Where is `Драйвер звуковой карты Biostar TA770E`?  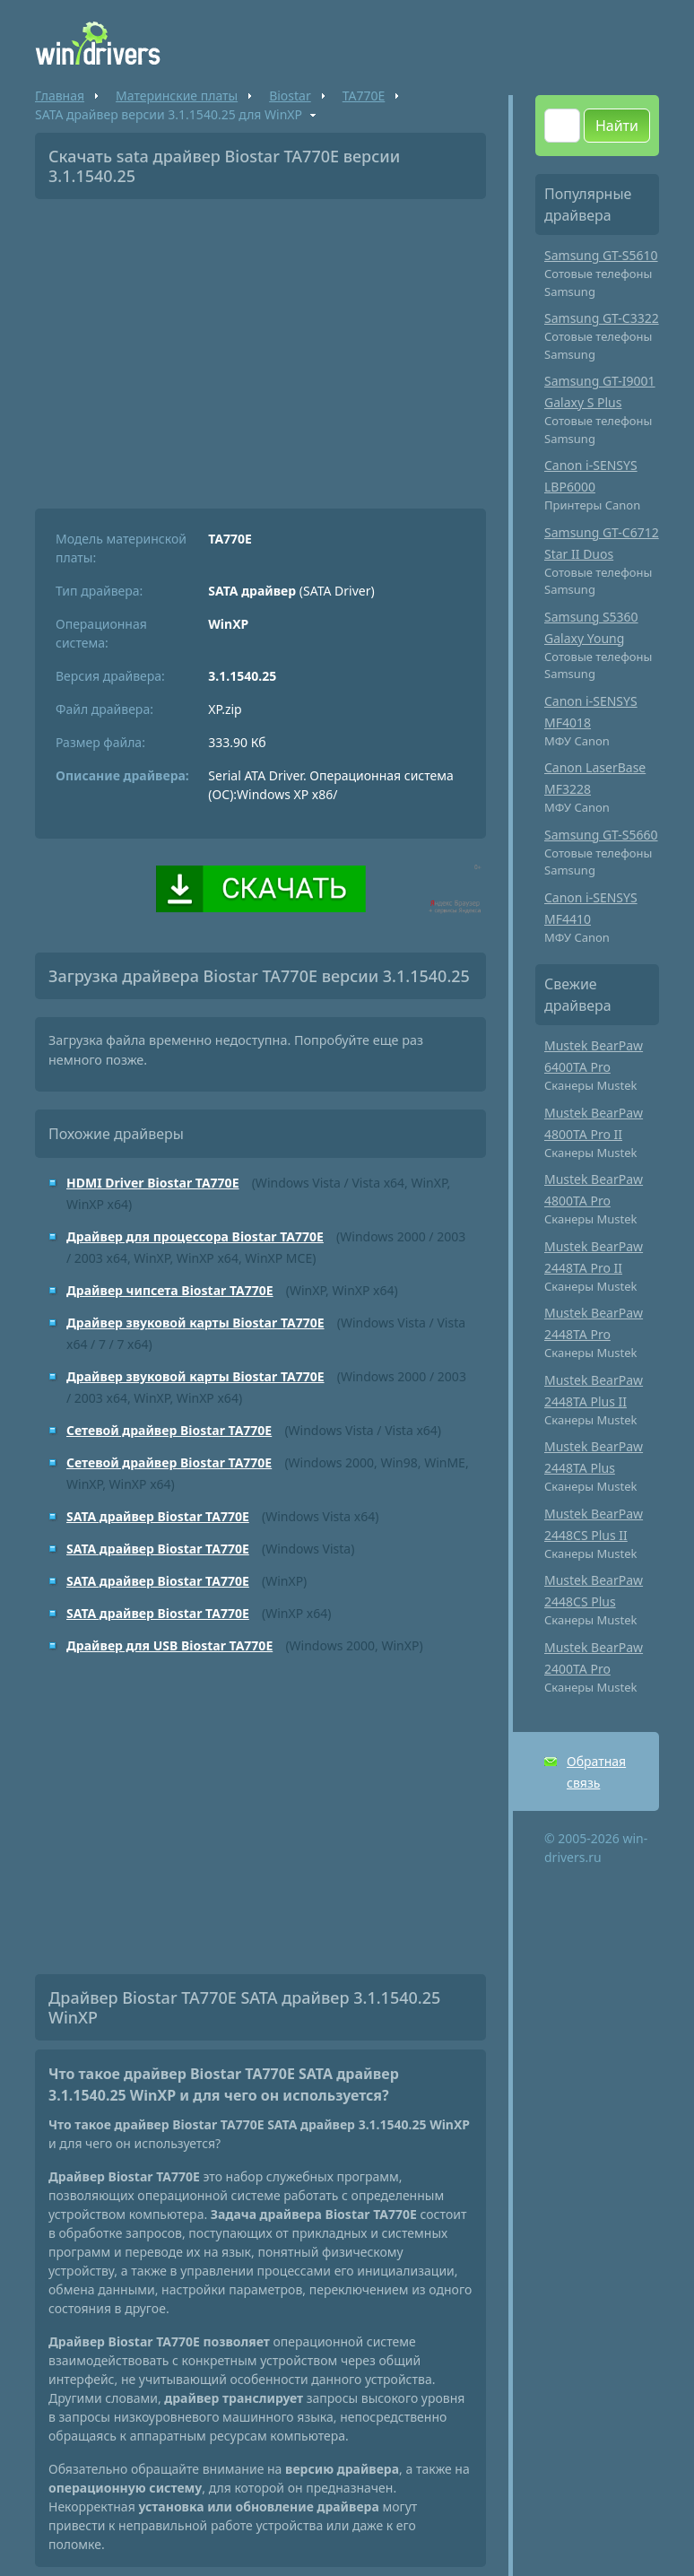 Драйвер звуковой карты Biostar TA770E is located at coordinates (195, 1322).